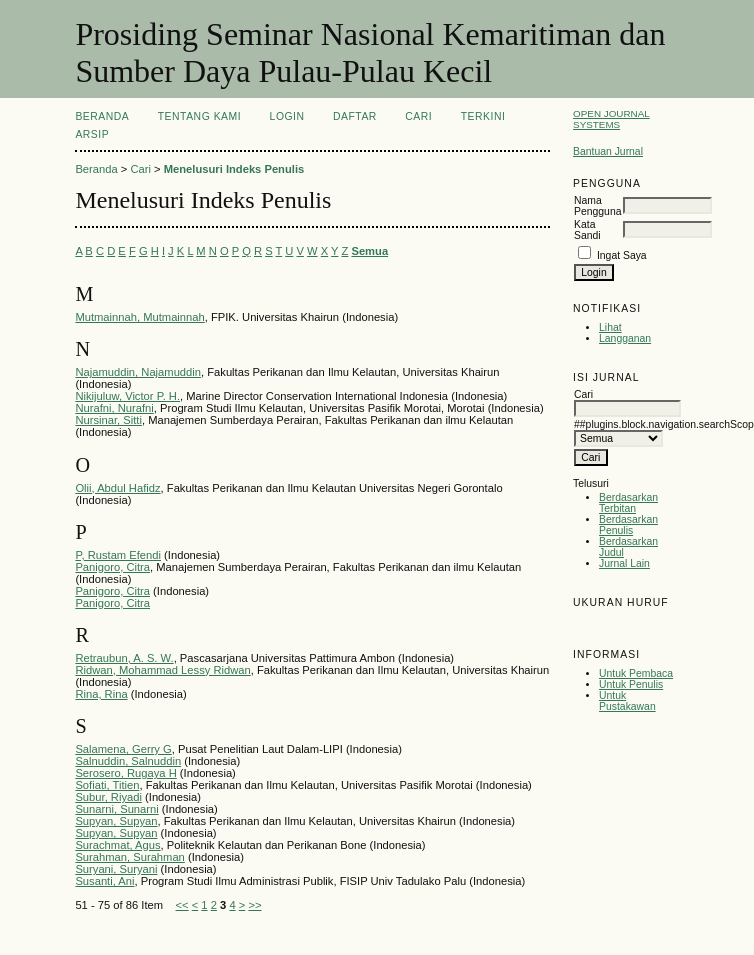 This screenshot has height=955, width=754. What do you see at coordinates (101, 694) in the screenshot?
I see `Rina, Rina` at bounding box center [101, 694].